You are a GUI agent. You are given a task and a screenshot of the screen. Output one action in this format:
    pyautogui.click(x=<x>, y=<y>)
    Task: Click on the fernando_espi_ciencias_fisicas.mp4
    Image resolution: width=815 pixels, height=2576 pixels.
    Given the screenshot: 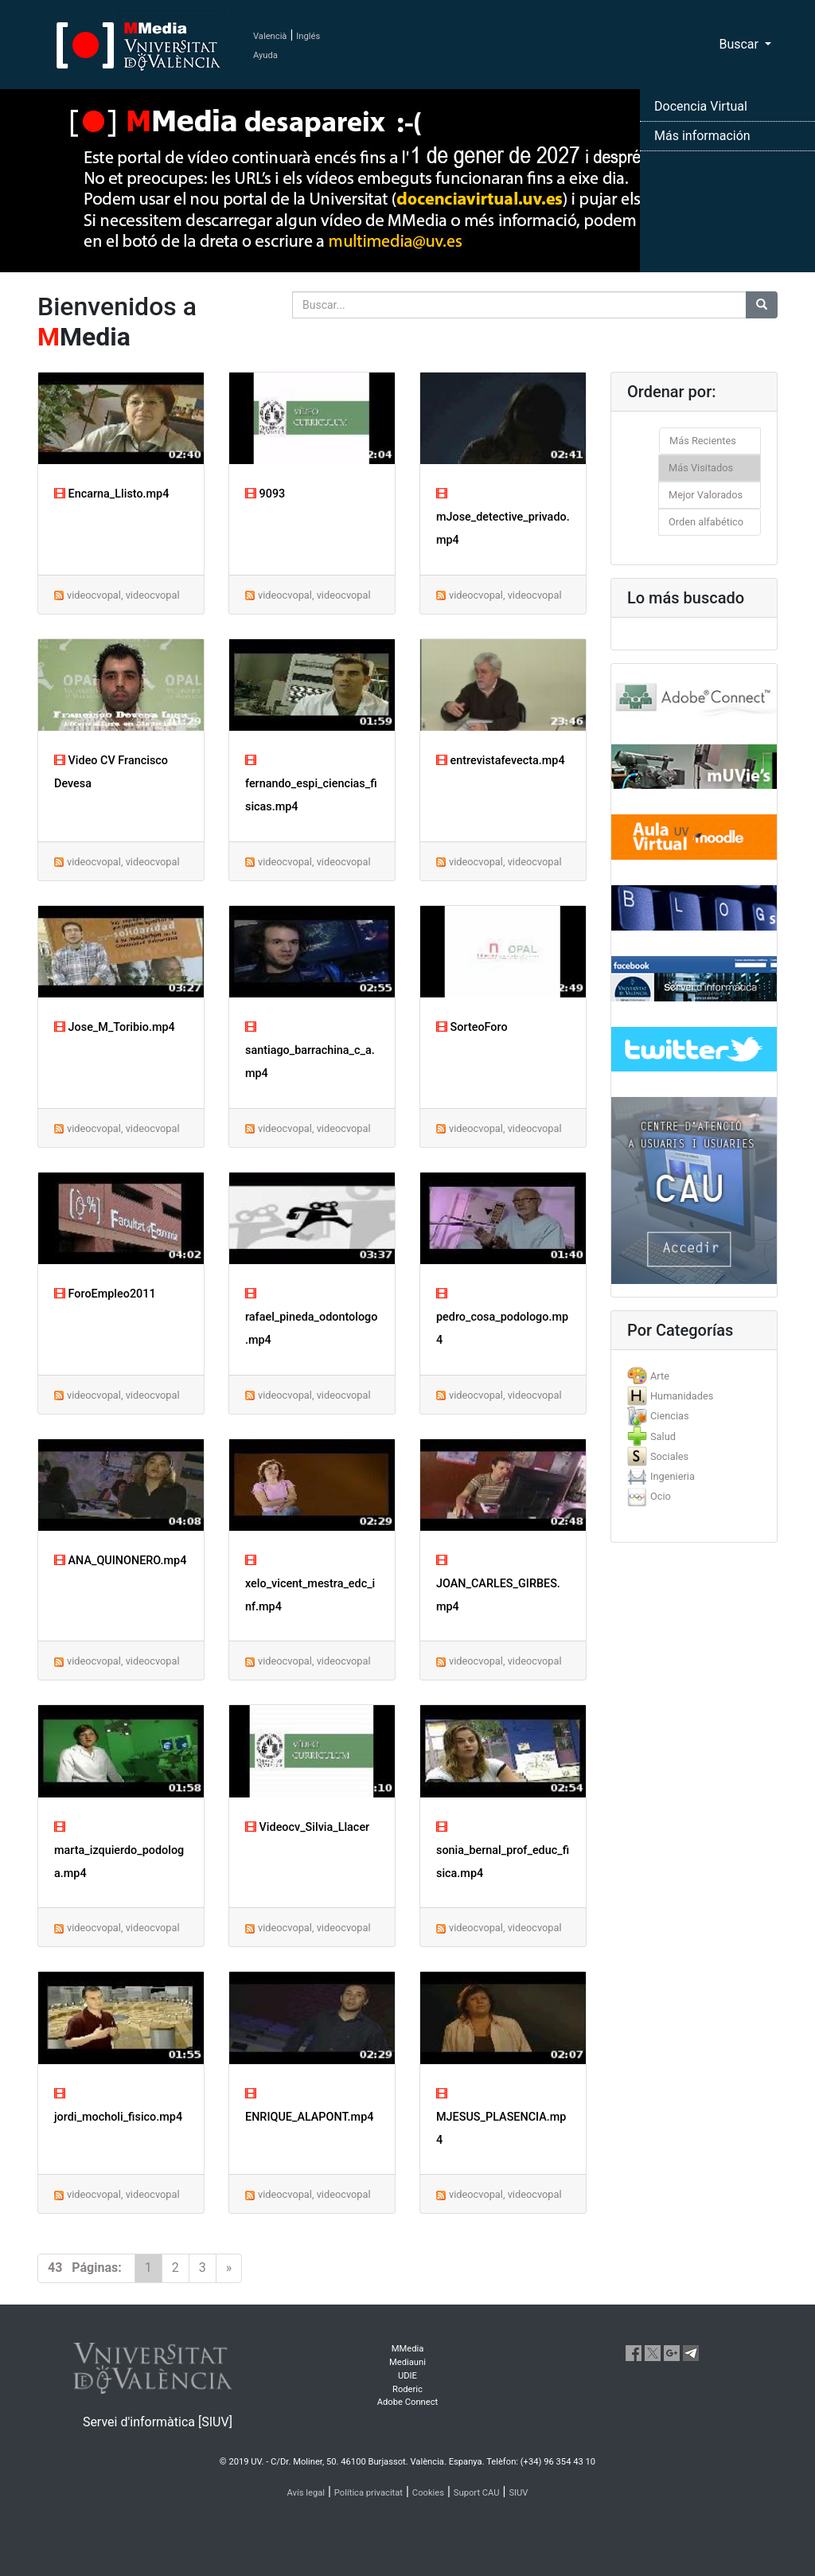 What is the action you would take?
    pyautogui.click(x=311, y=784)
    